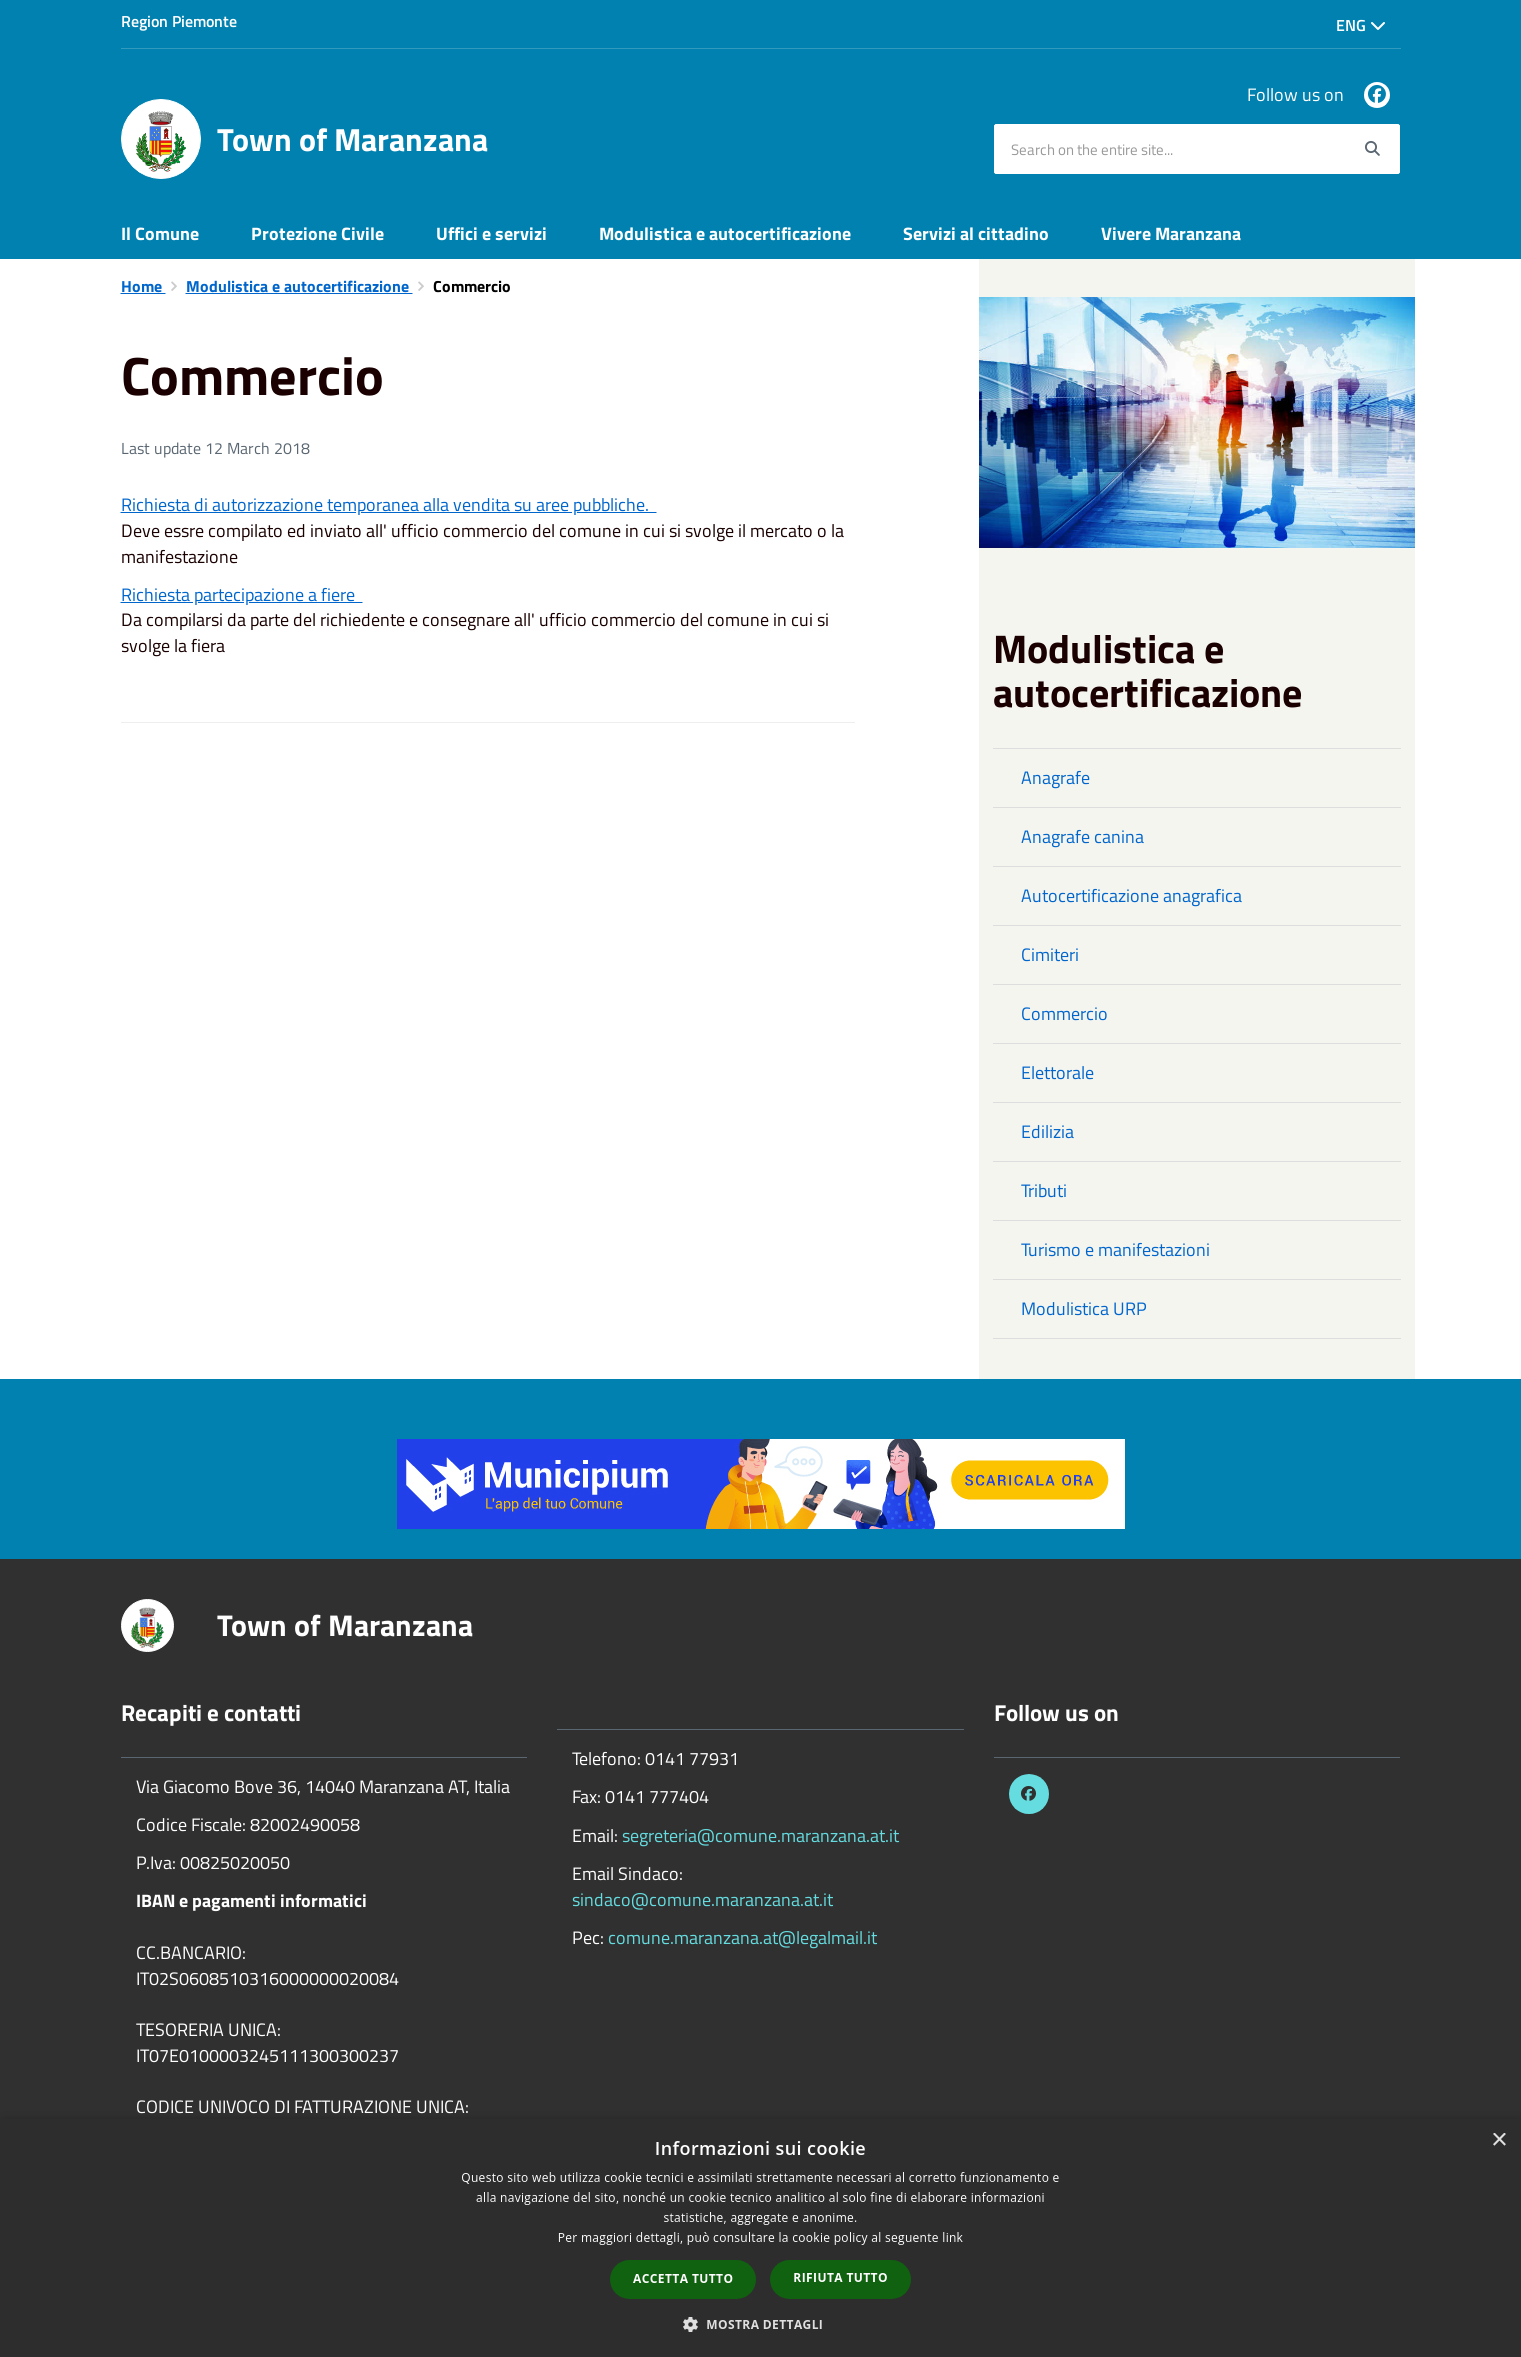  Describe the element at coordinates (1050, 954) in the screenshot. I see `Cimiteri` at that location.